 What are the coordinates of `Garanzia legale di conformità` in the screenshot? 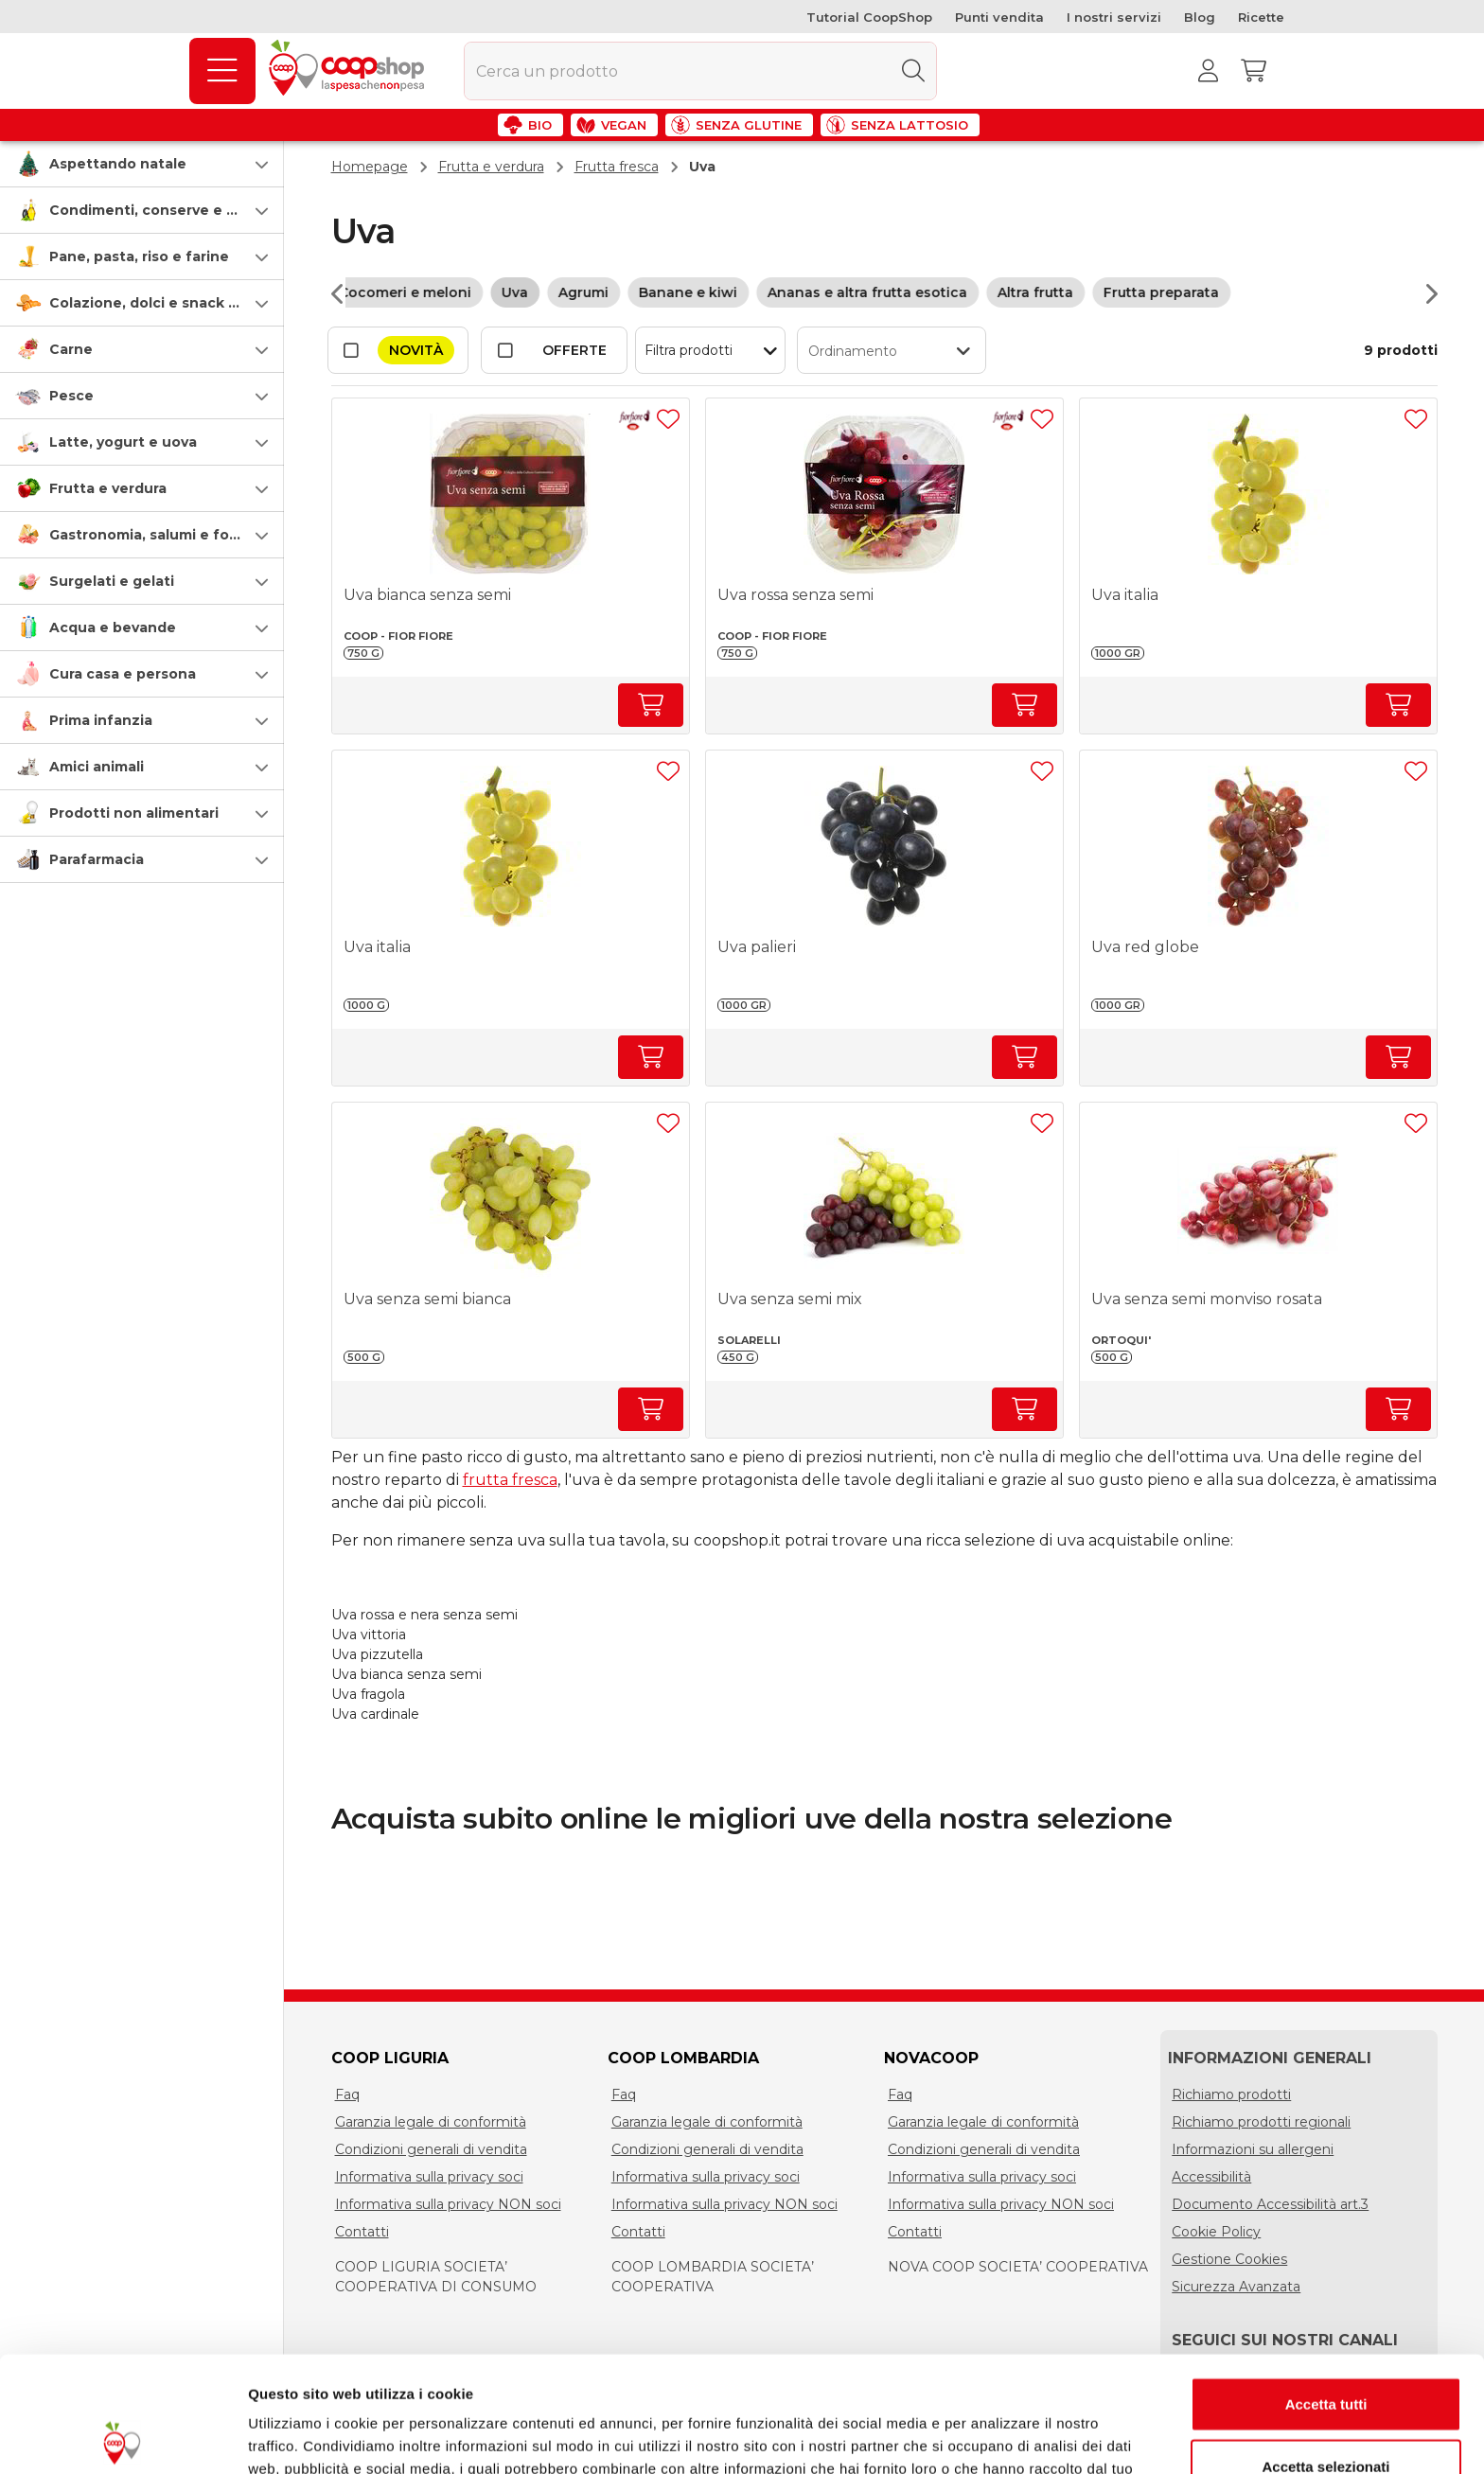 It's located at (430, 2121).